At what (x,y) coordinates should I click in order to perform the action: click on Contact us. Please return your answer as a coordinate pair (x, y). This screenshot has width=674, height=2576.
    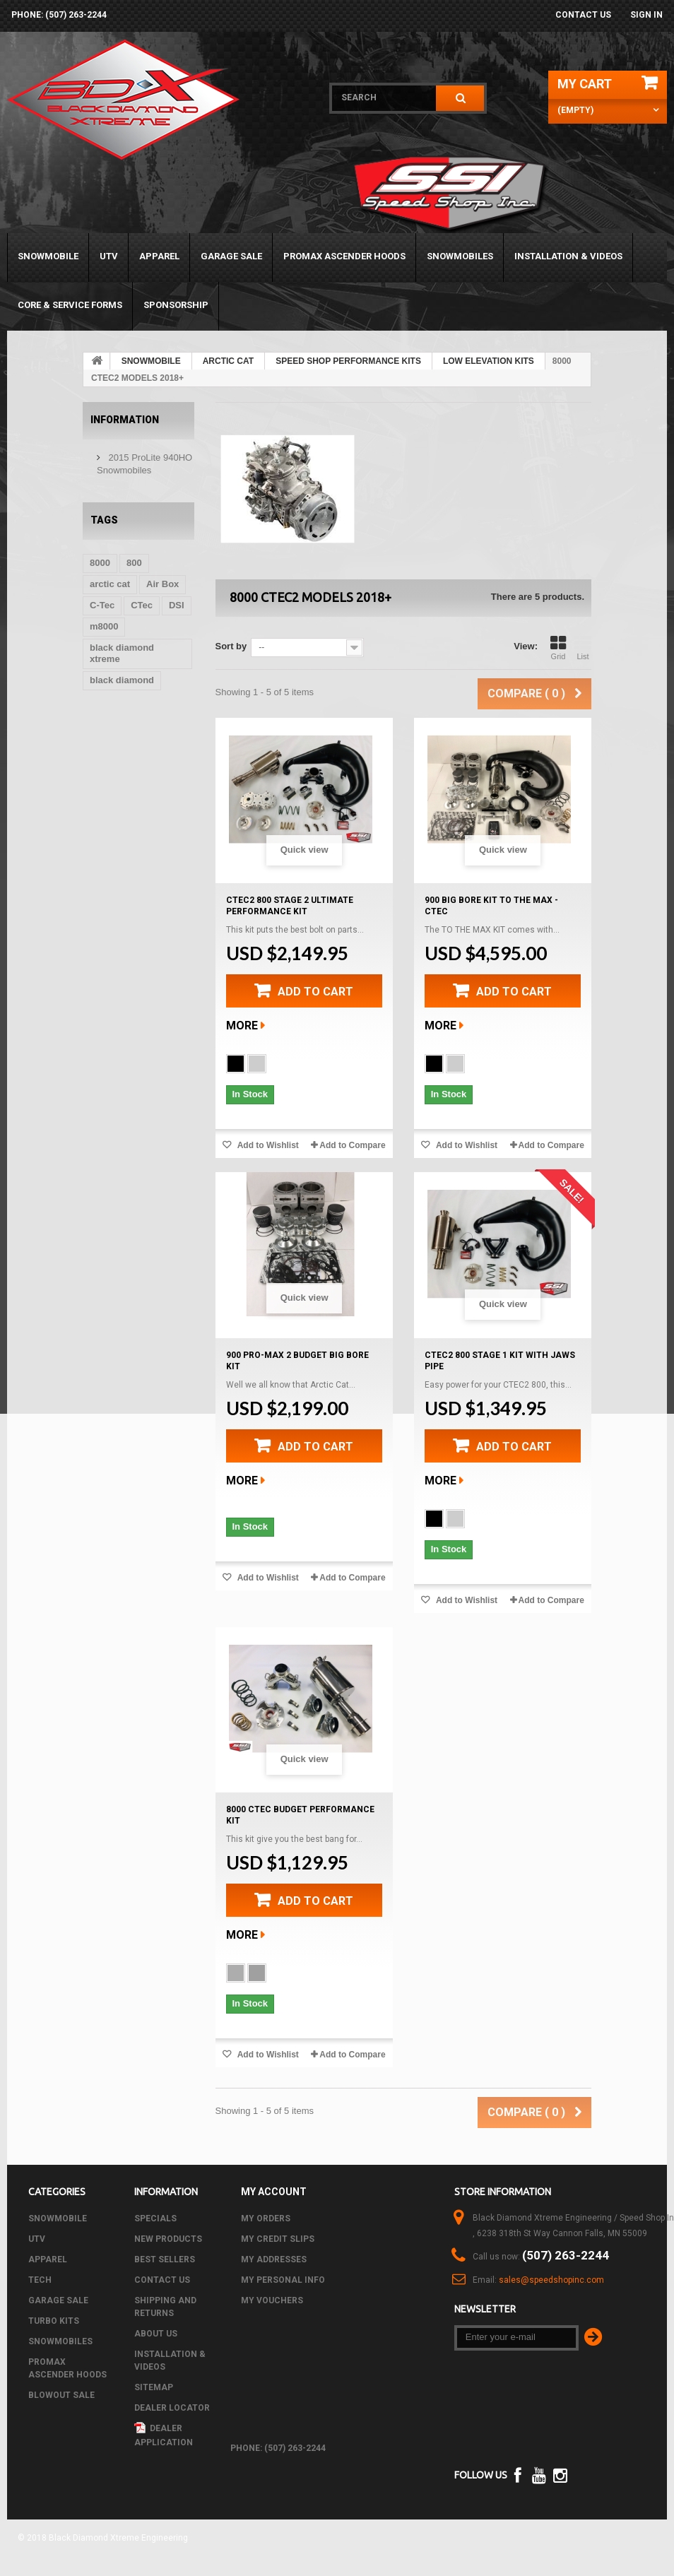
    Looking at the image, I should click on (583, 15).